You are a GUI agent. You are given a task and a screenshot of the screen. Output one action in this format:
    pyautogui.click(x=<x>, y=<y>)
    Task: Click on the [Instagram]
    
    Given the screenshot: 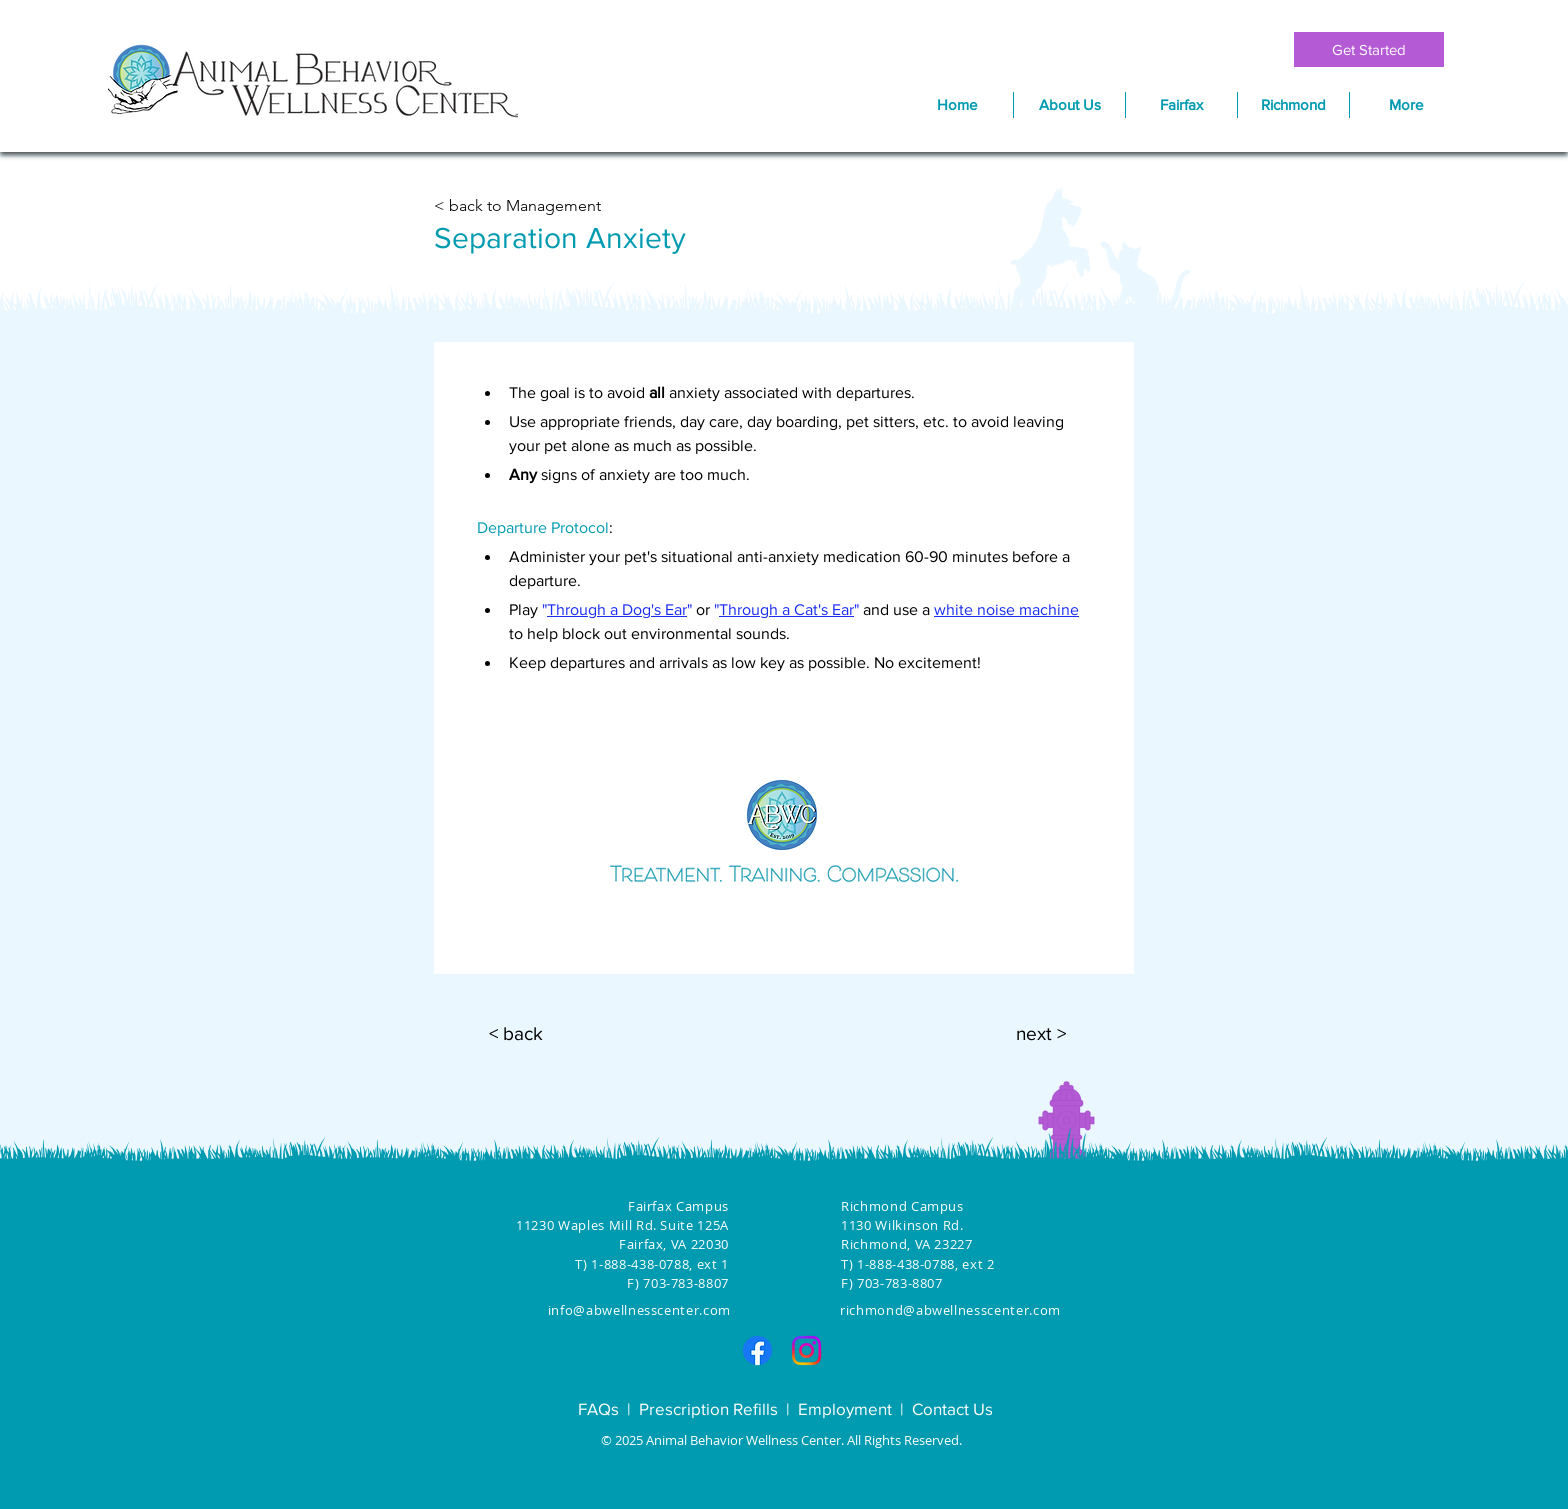 What is the action you would take?
    pyautogui.click(x=806, y=1350)
    